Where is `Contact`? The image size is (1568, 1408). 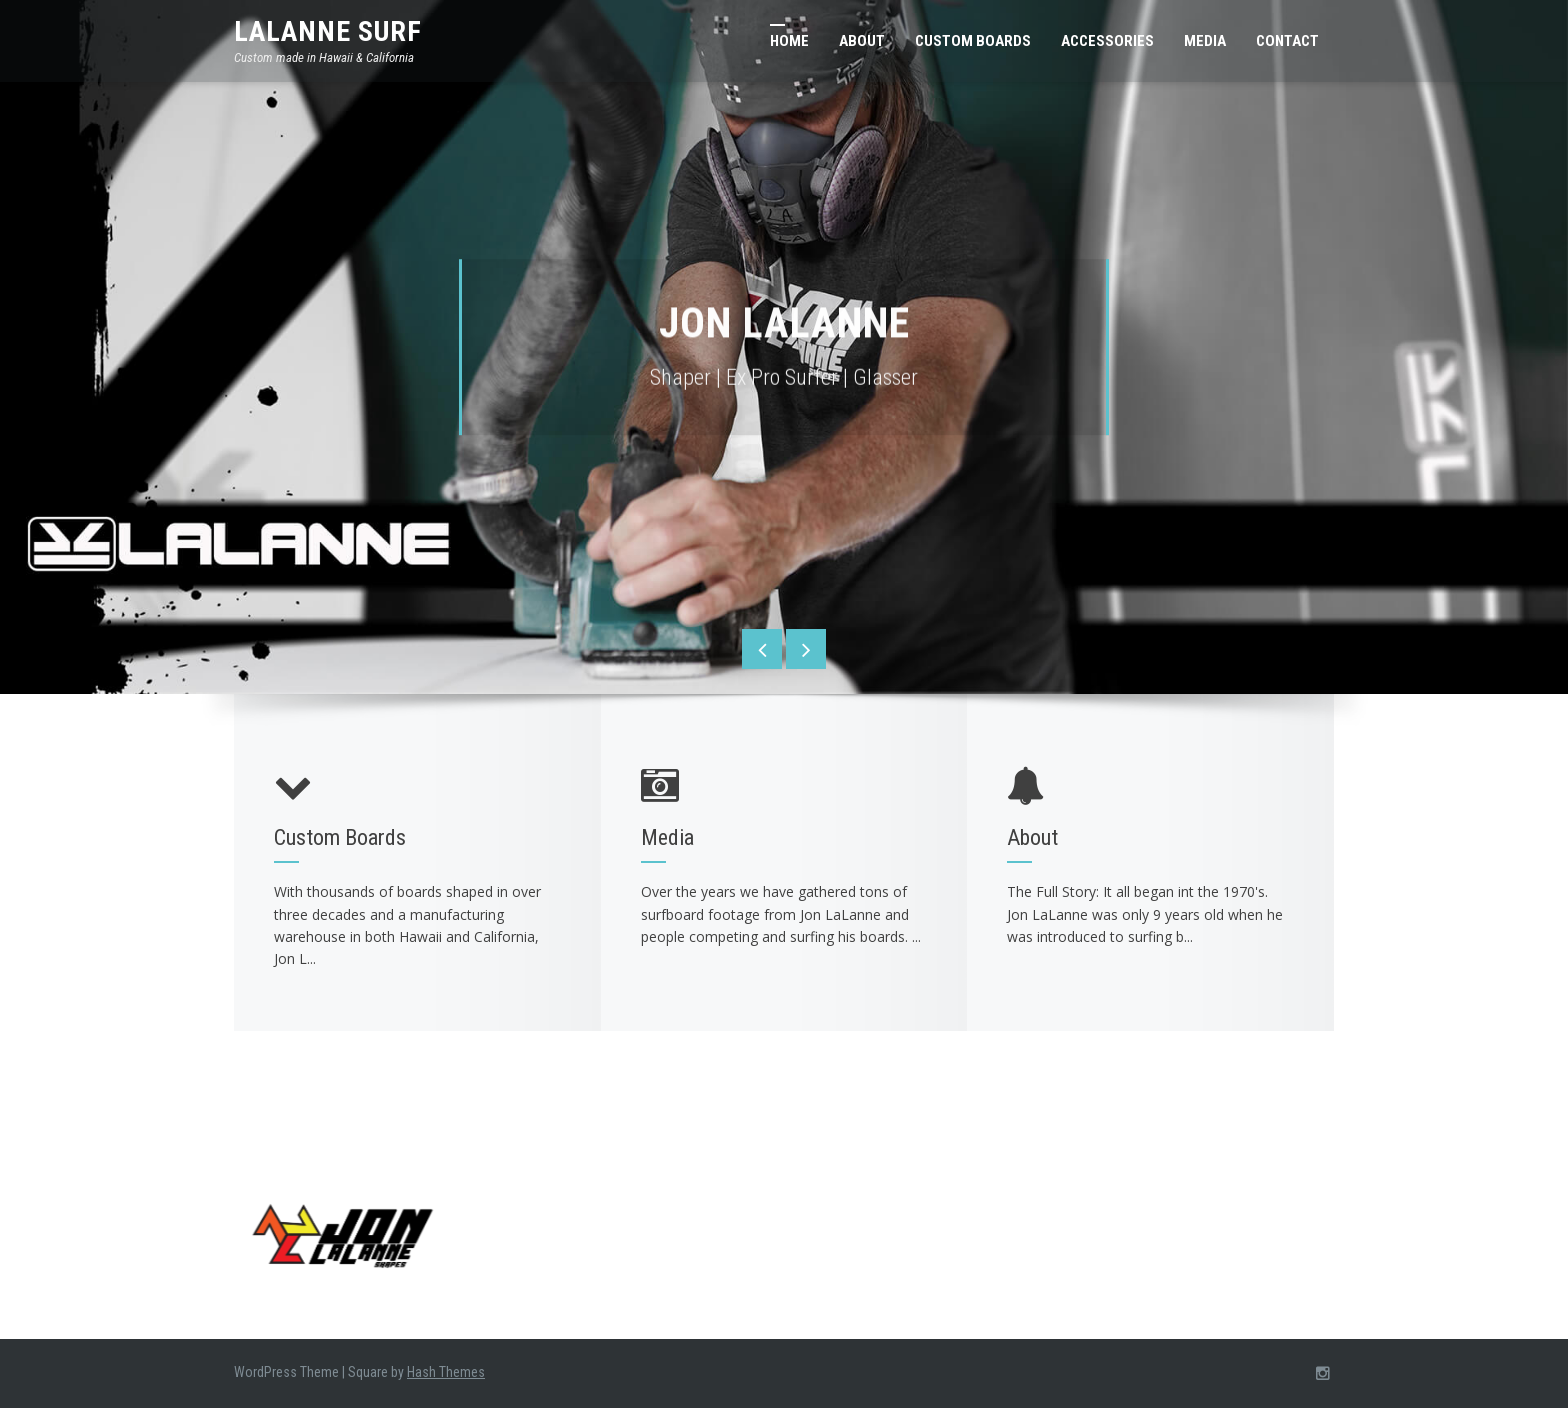 Contact is located at coordinates (1287, 41).